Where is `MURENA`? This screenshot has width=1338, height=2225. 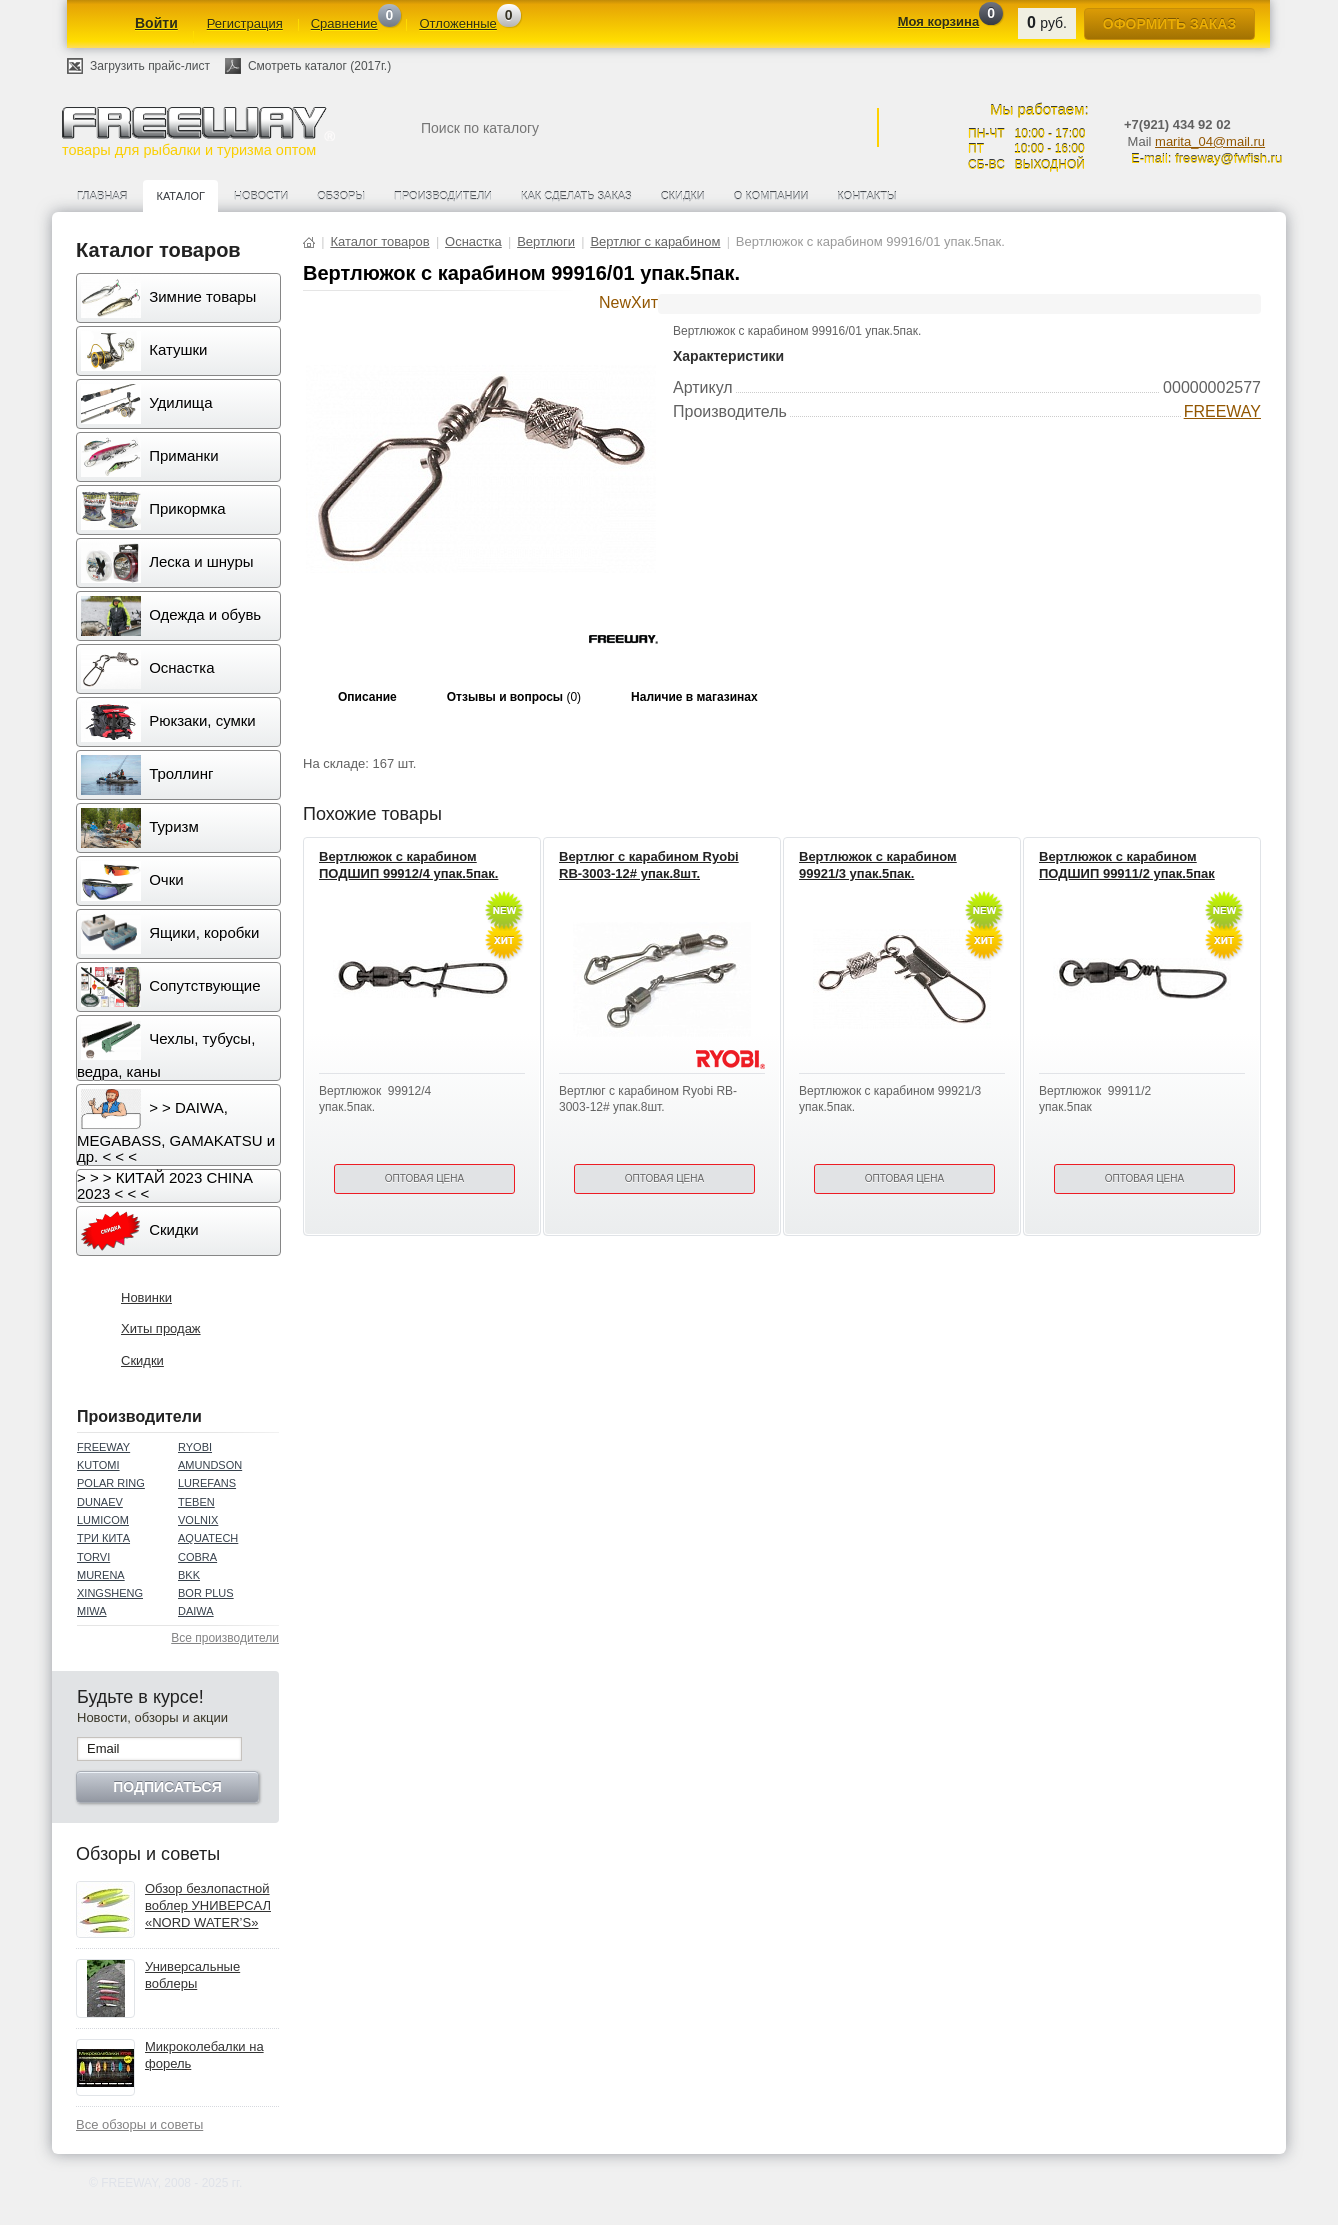 MURENA is located at coordinates (101, 1575).